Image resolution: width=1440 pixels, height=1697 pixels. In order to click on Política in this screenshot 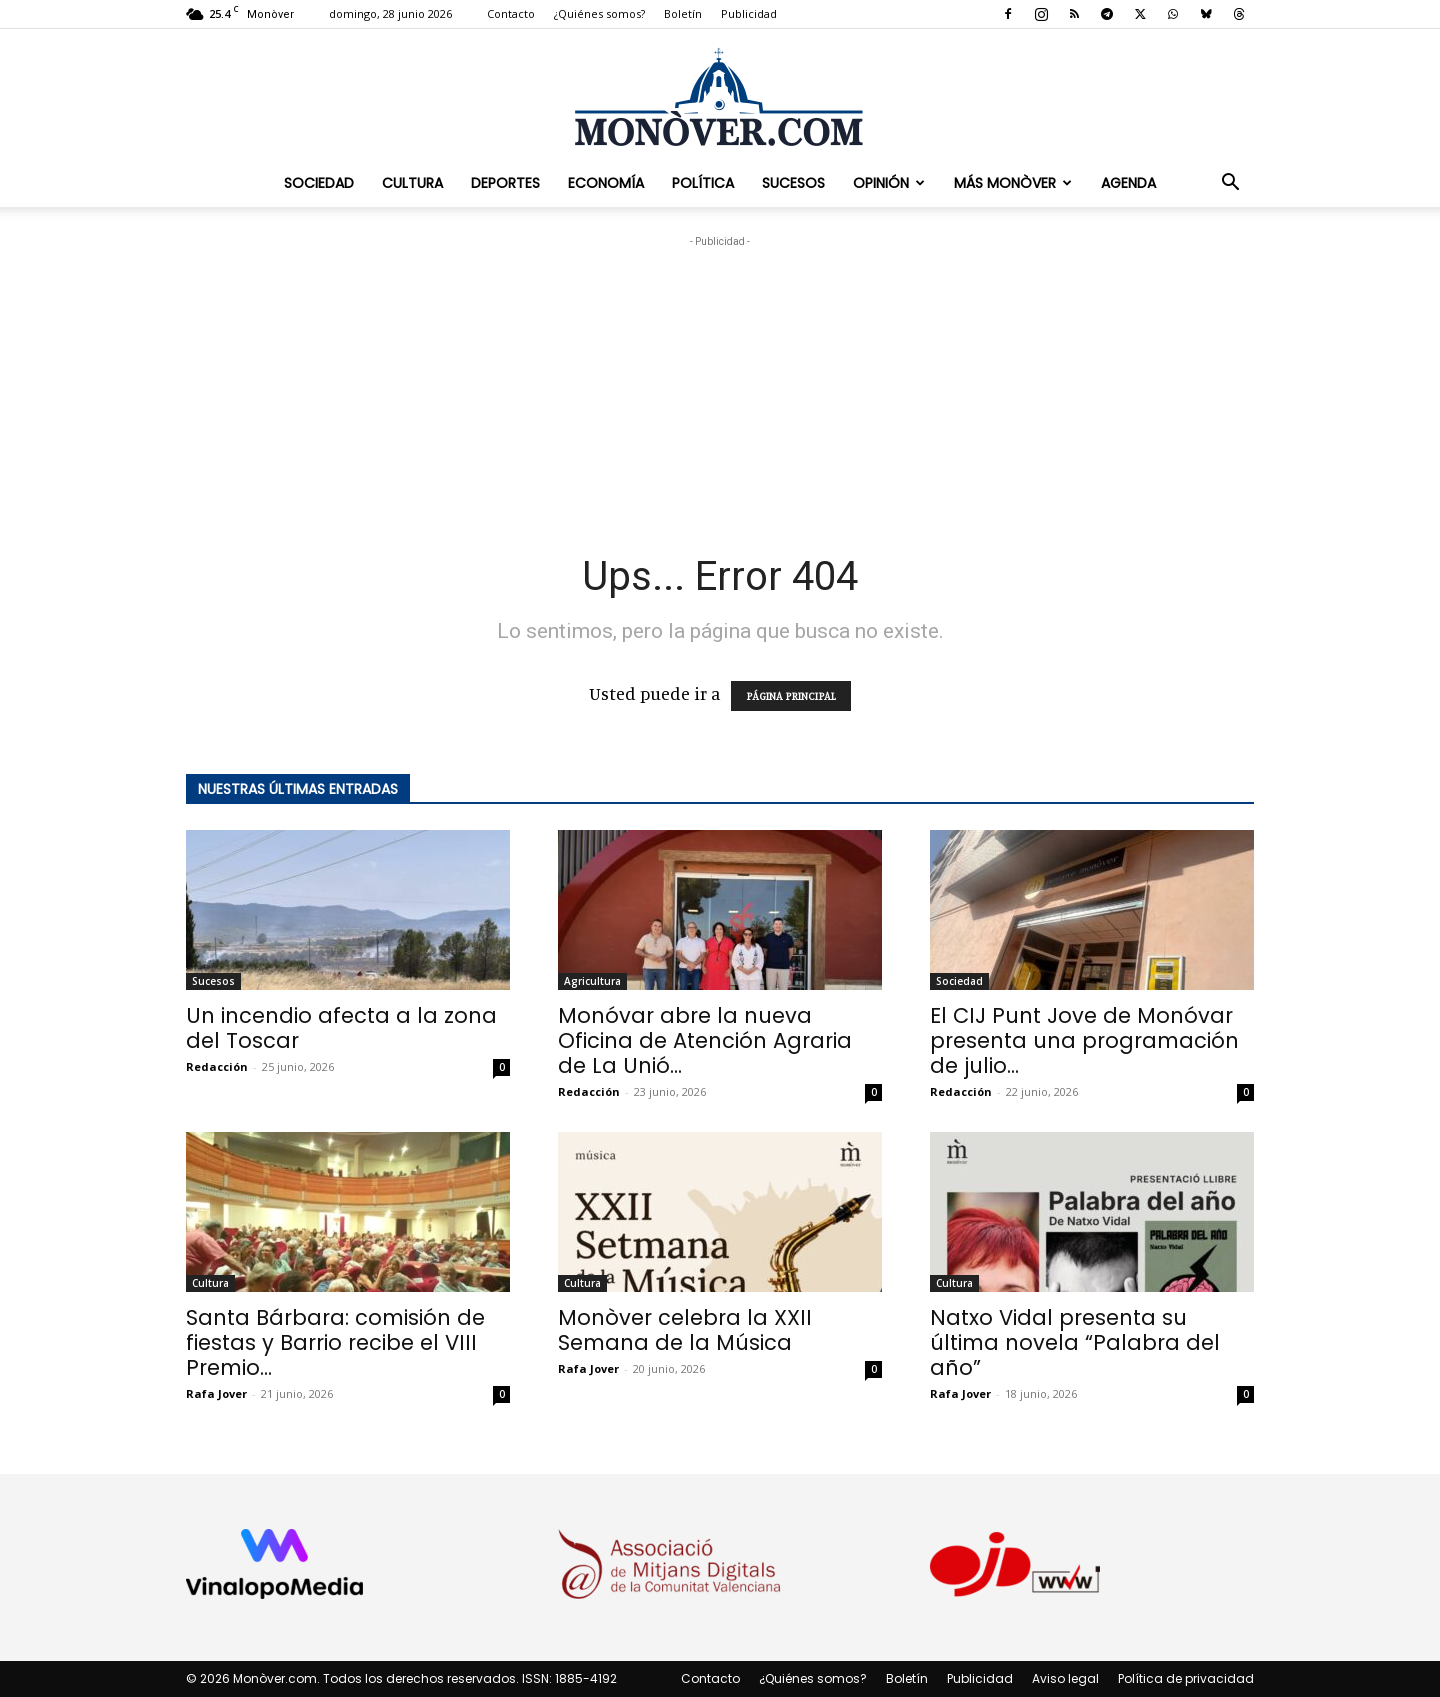, I will do `click(703, 183)`.